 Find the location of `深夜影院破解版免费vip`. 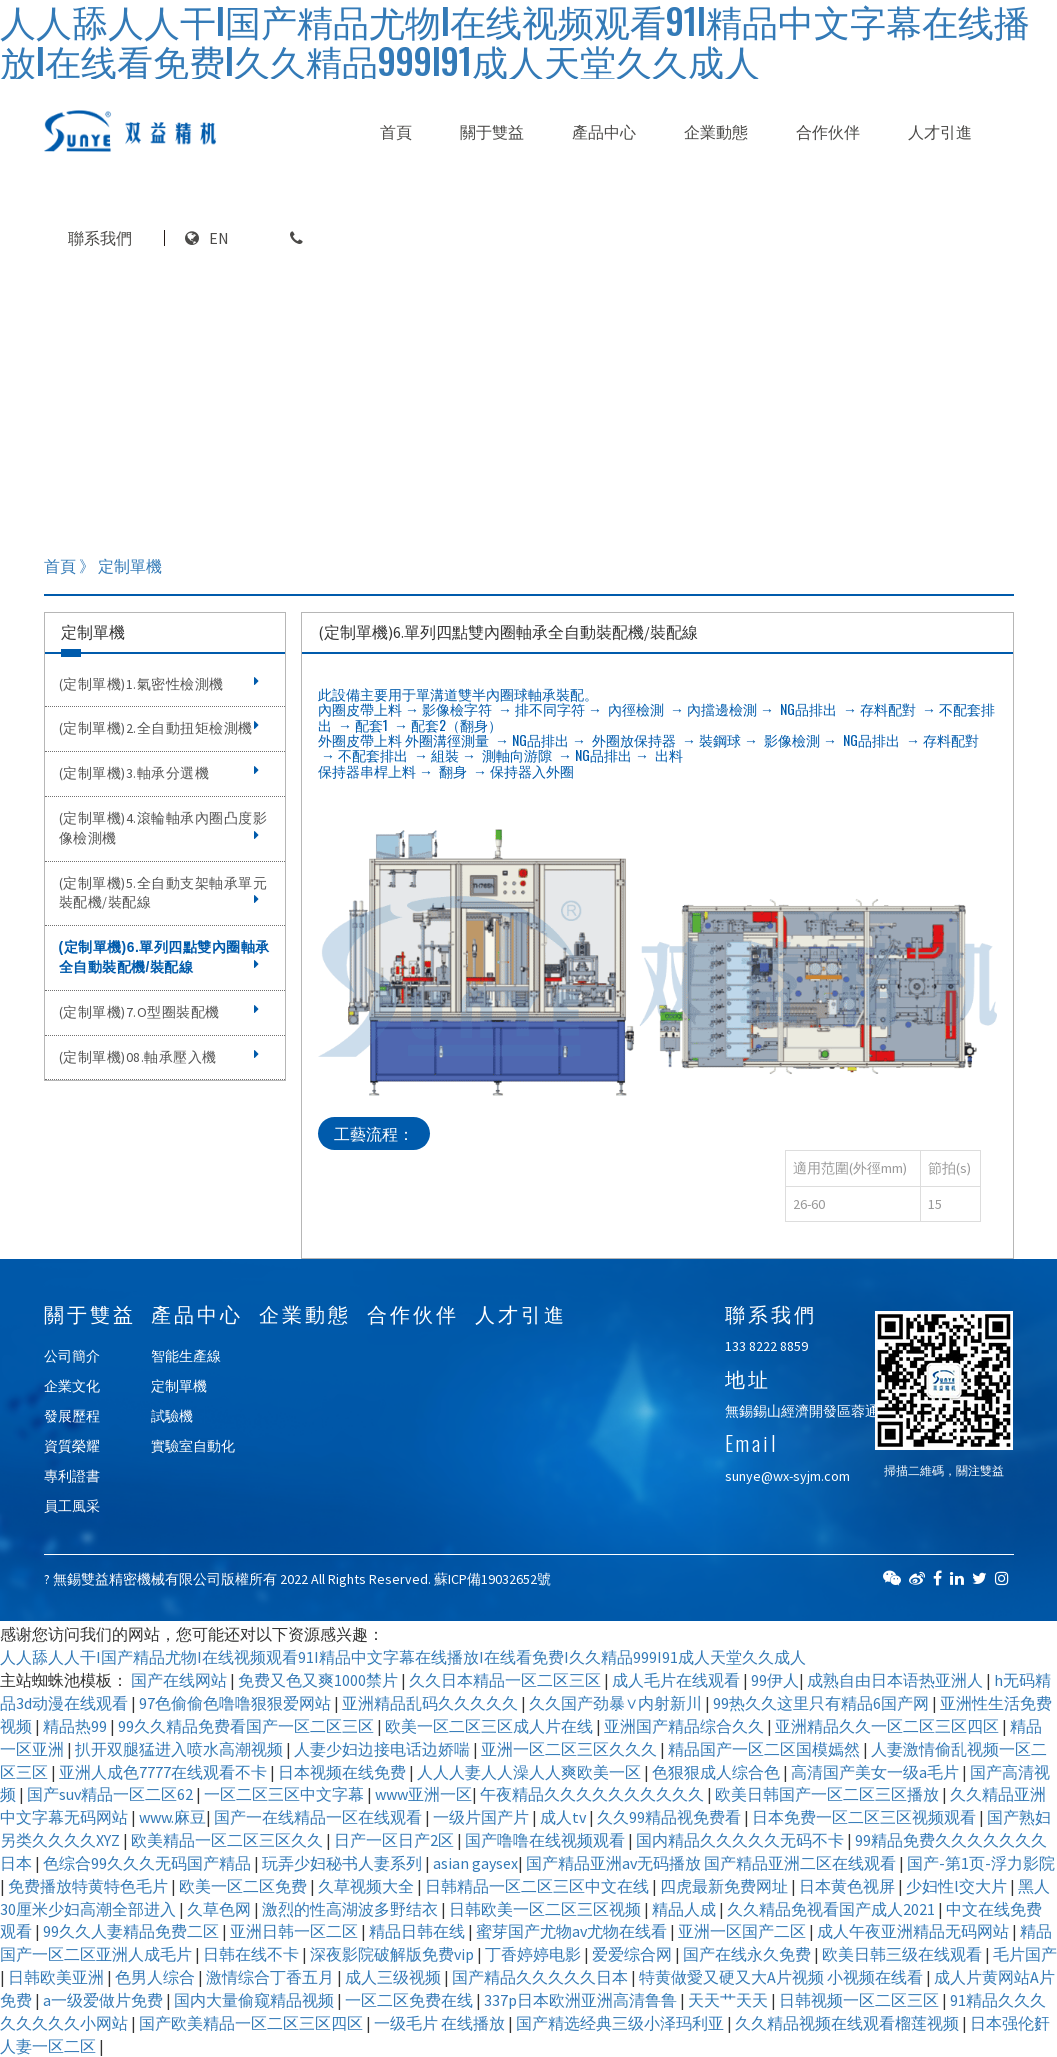

深夜影院破解版免费vip is located at coordinates (393, 1954).